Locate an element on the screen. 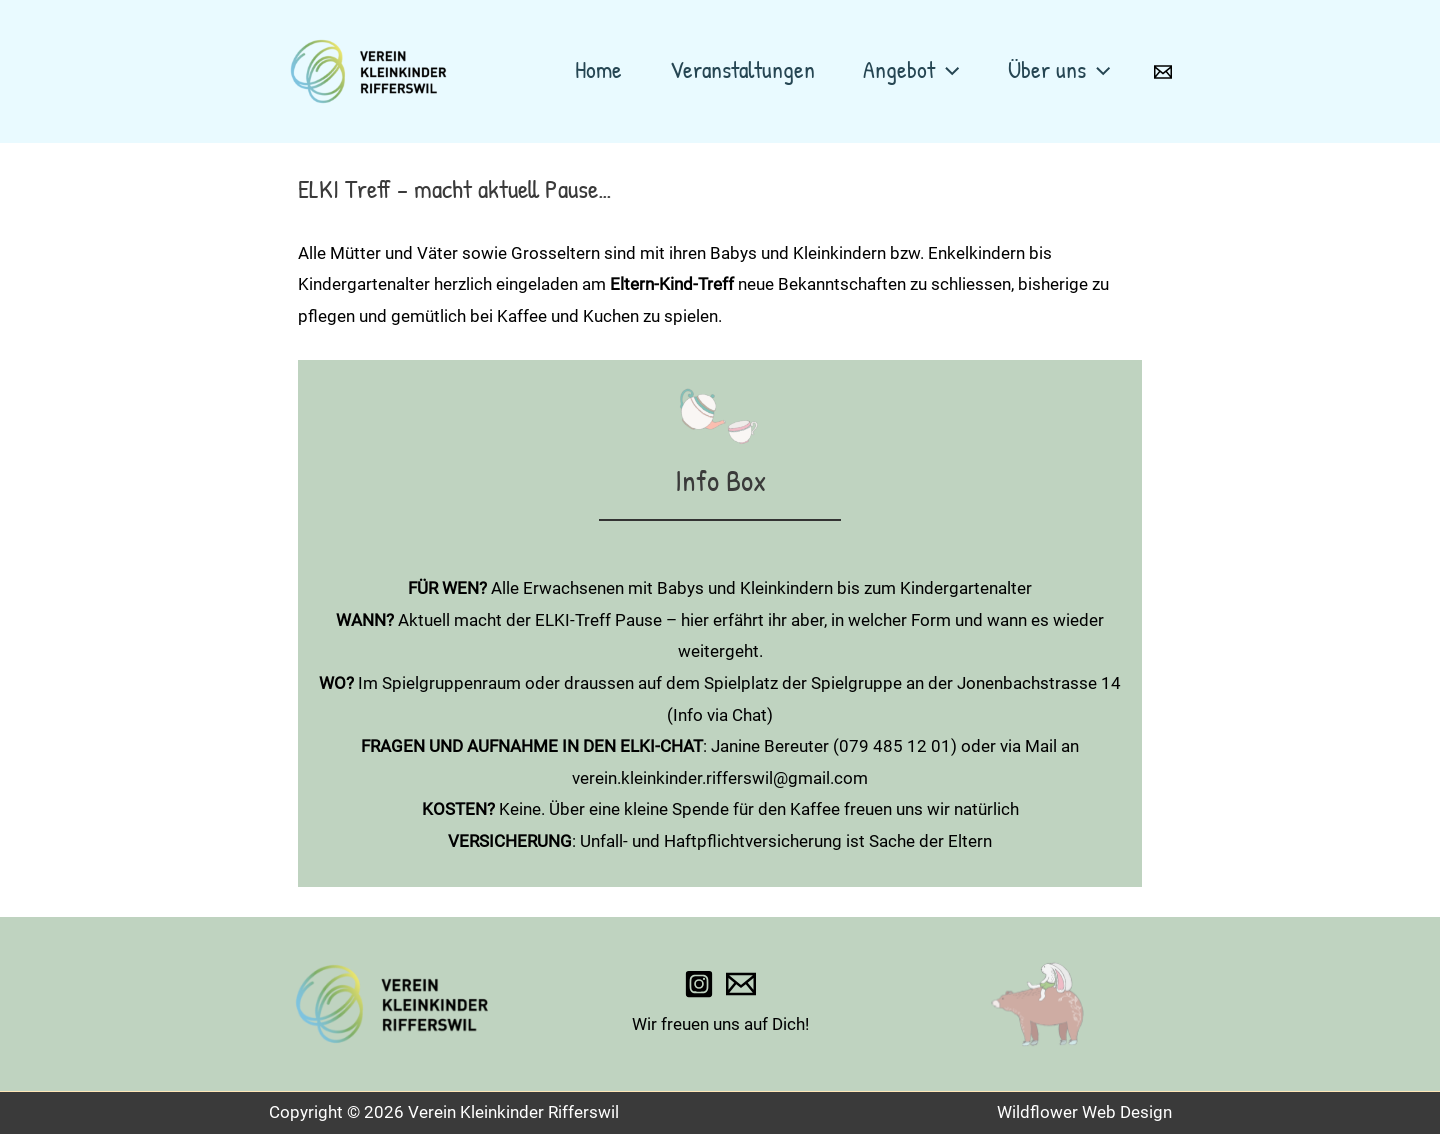 This screenshot has height=1134, width=1440. Wildflower Web Design is located at coordinates (1084, 1112).